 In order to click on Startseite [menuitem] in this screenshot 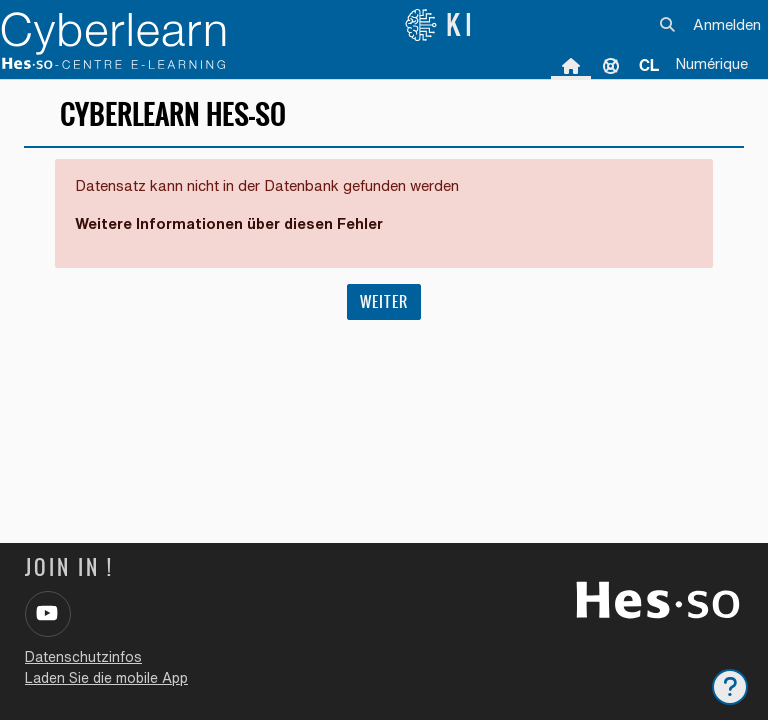, I will do `click(571, 65)`.